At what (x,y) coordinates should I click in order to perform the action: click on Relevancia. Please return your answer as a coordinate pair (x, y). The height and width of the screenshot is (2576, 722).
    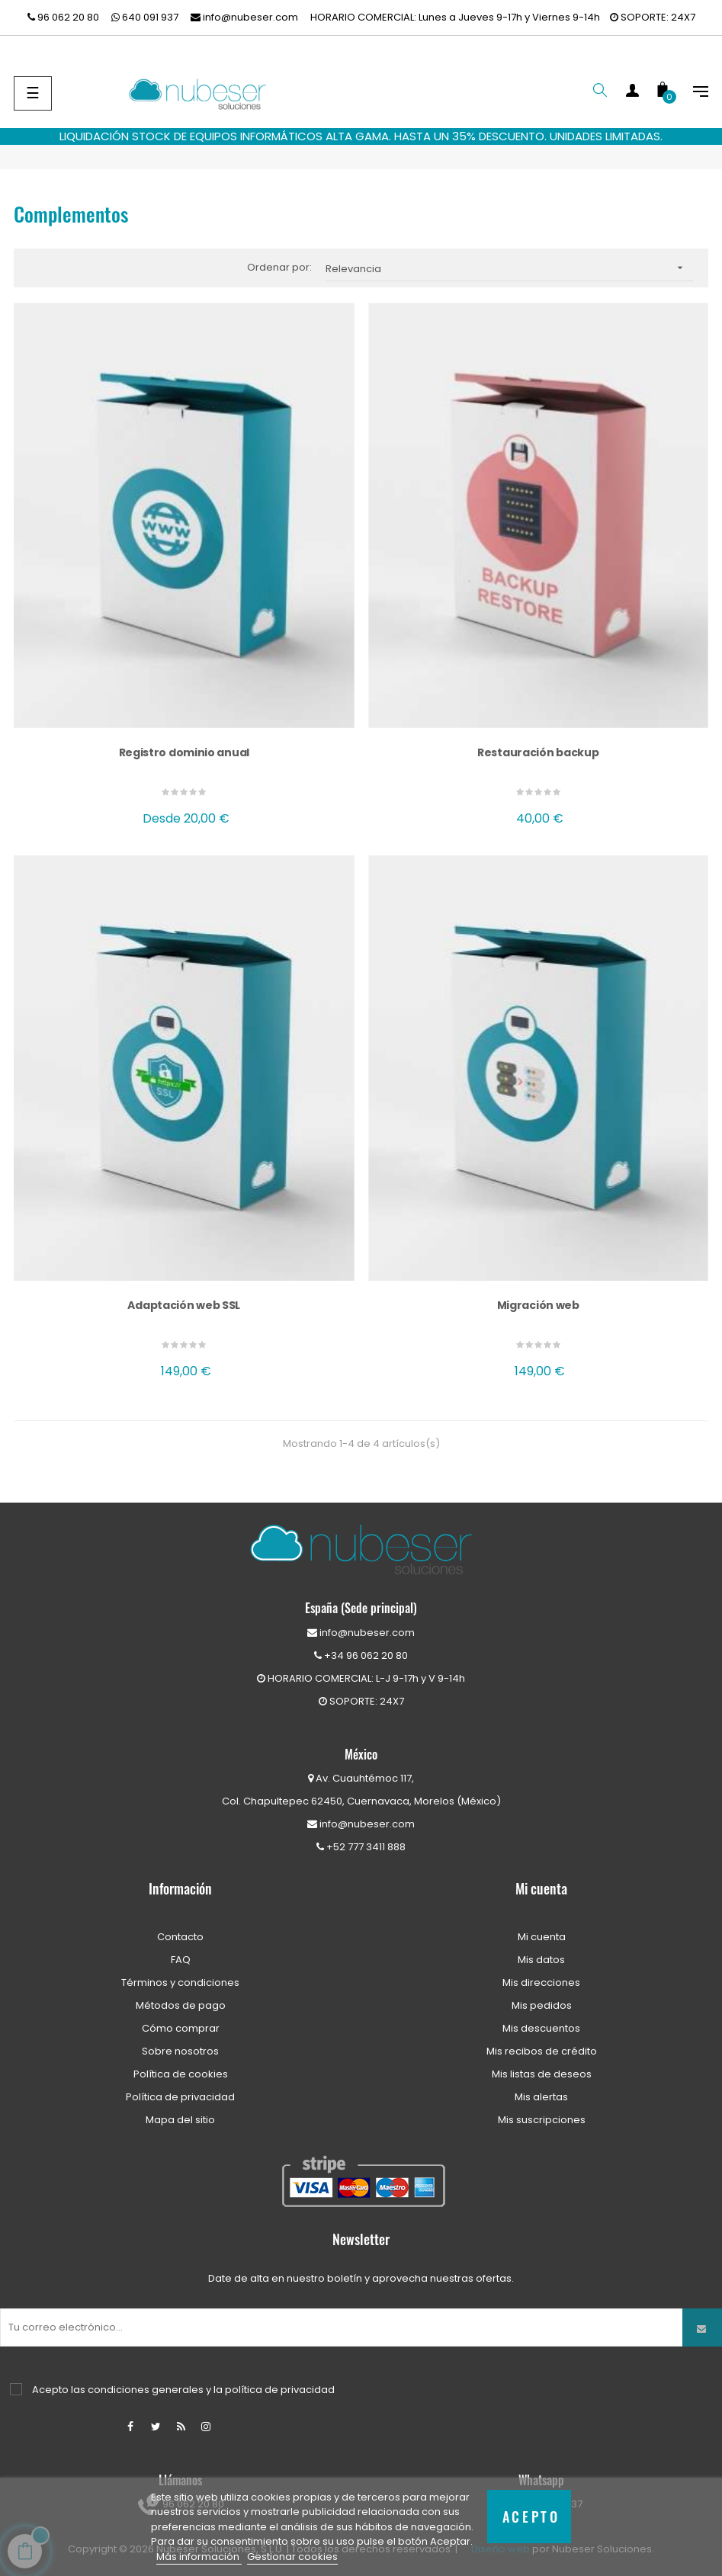
    Looking at the image, I should click on (509, 268).